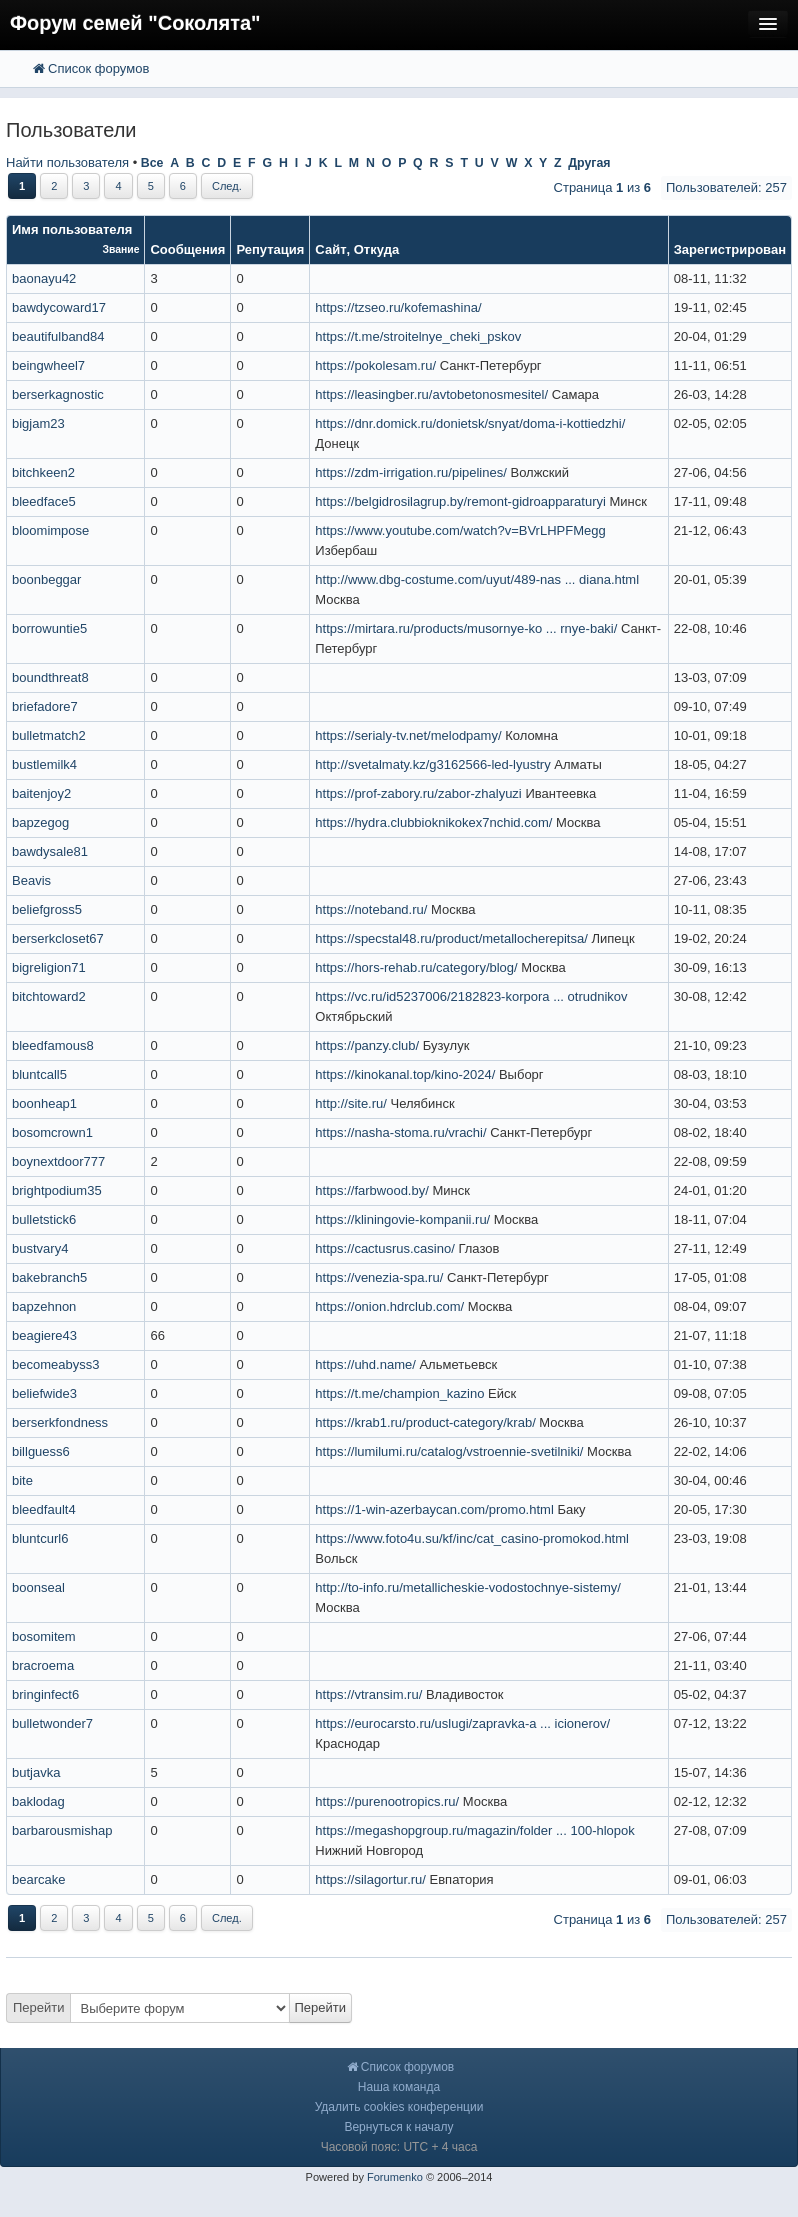  Describe the element at coordinates (44, 1393) in the screenshot. I see `beliefwide3` at that location.